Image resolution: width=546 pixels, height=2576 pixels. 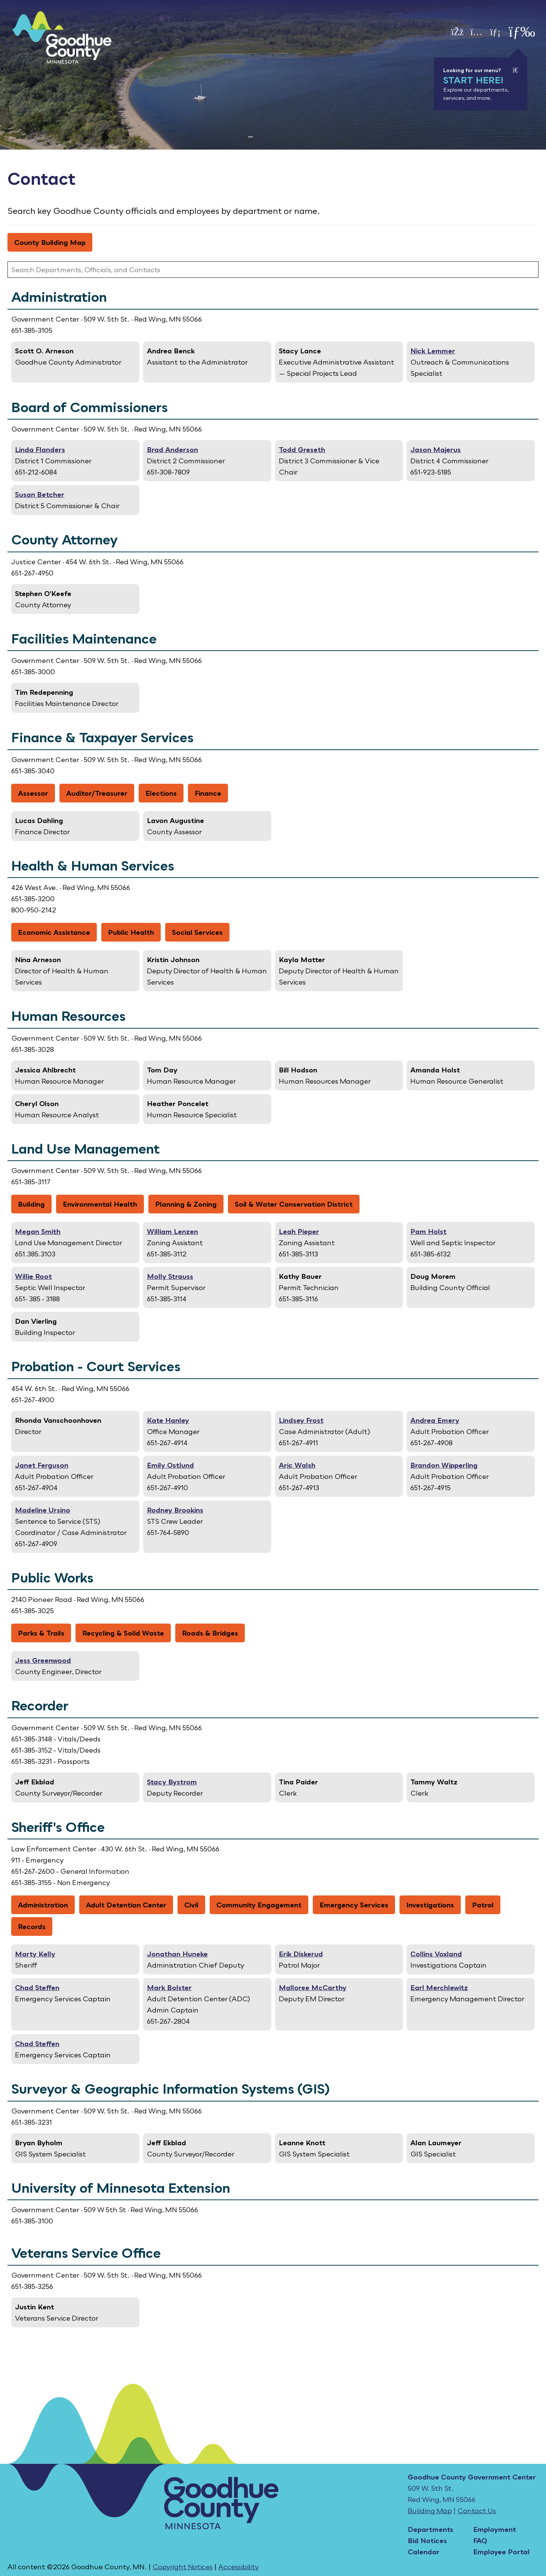 I want to click on Elections, so click(x=161, y=793).